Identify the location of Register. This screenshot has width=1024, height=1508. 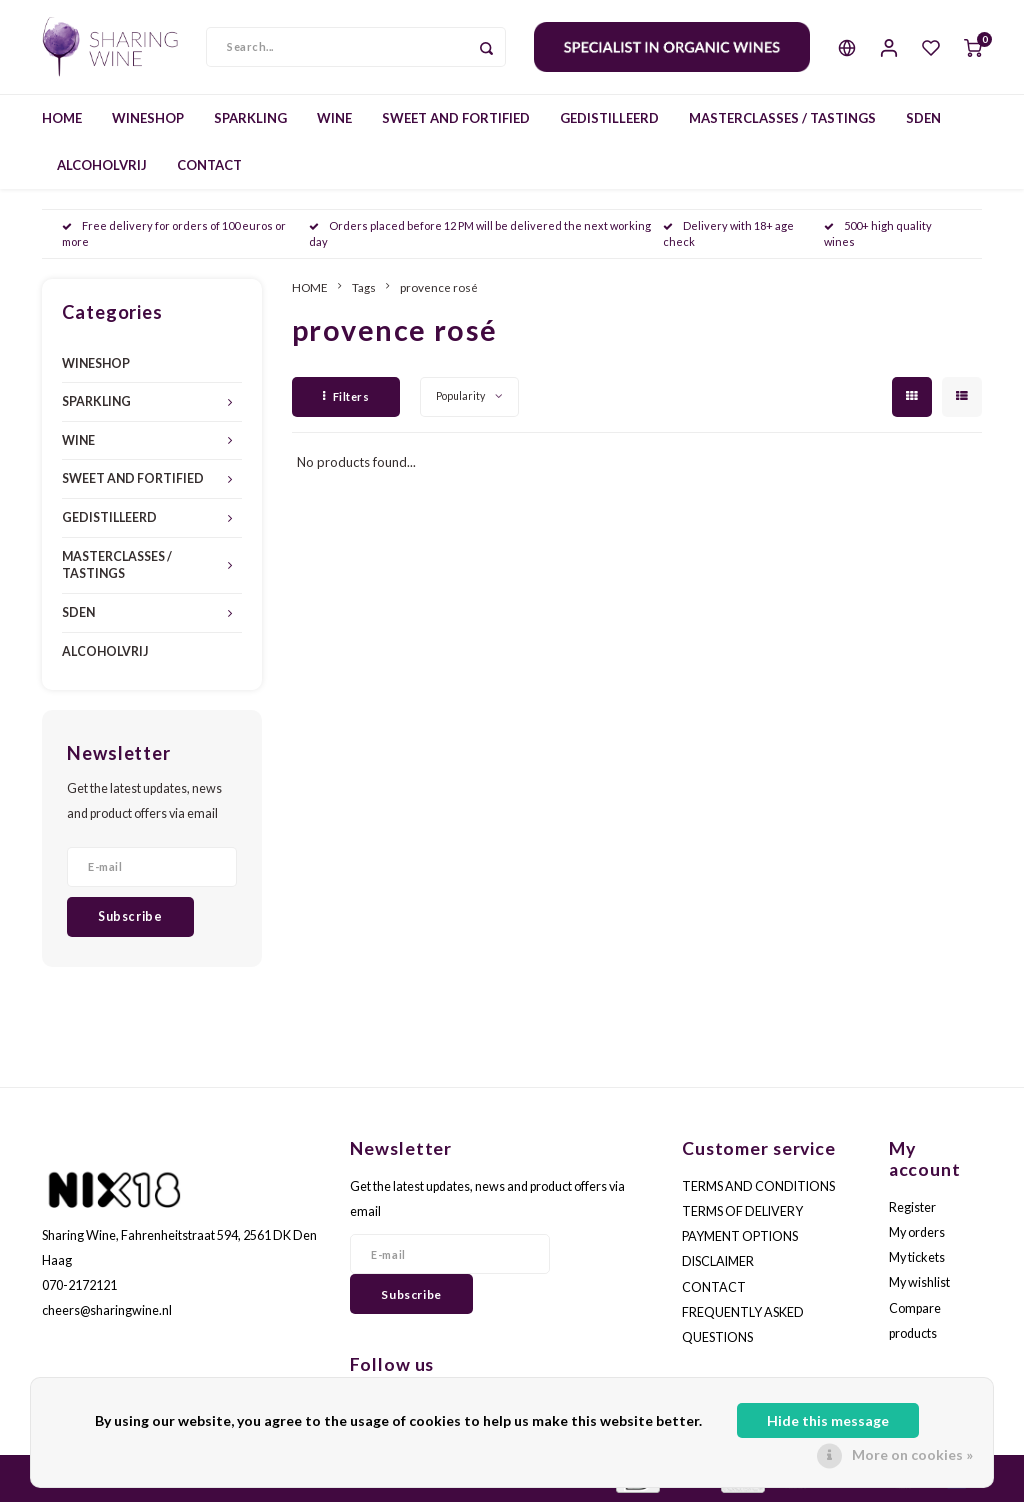
(912, 1213).